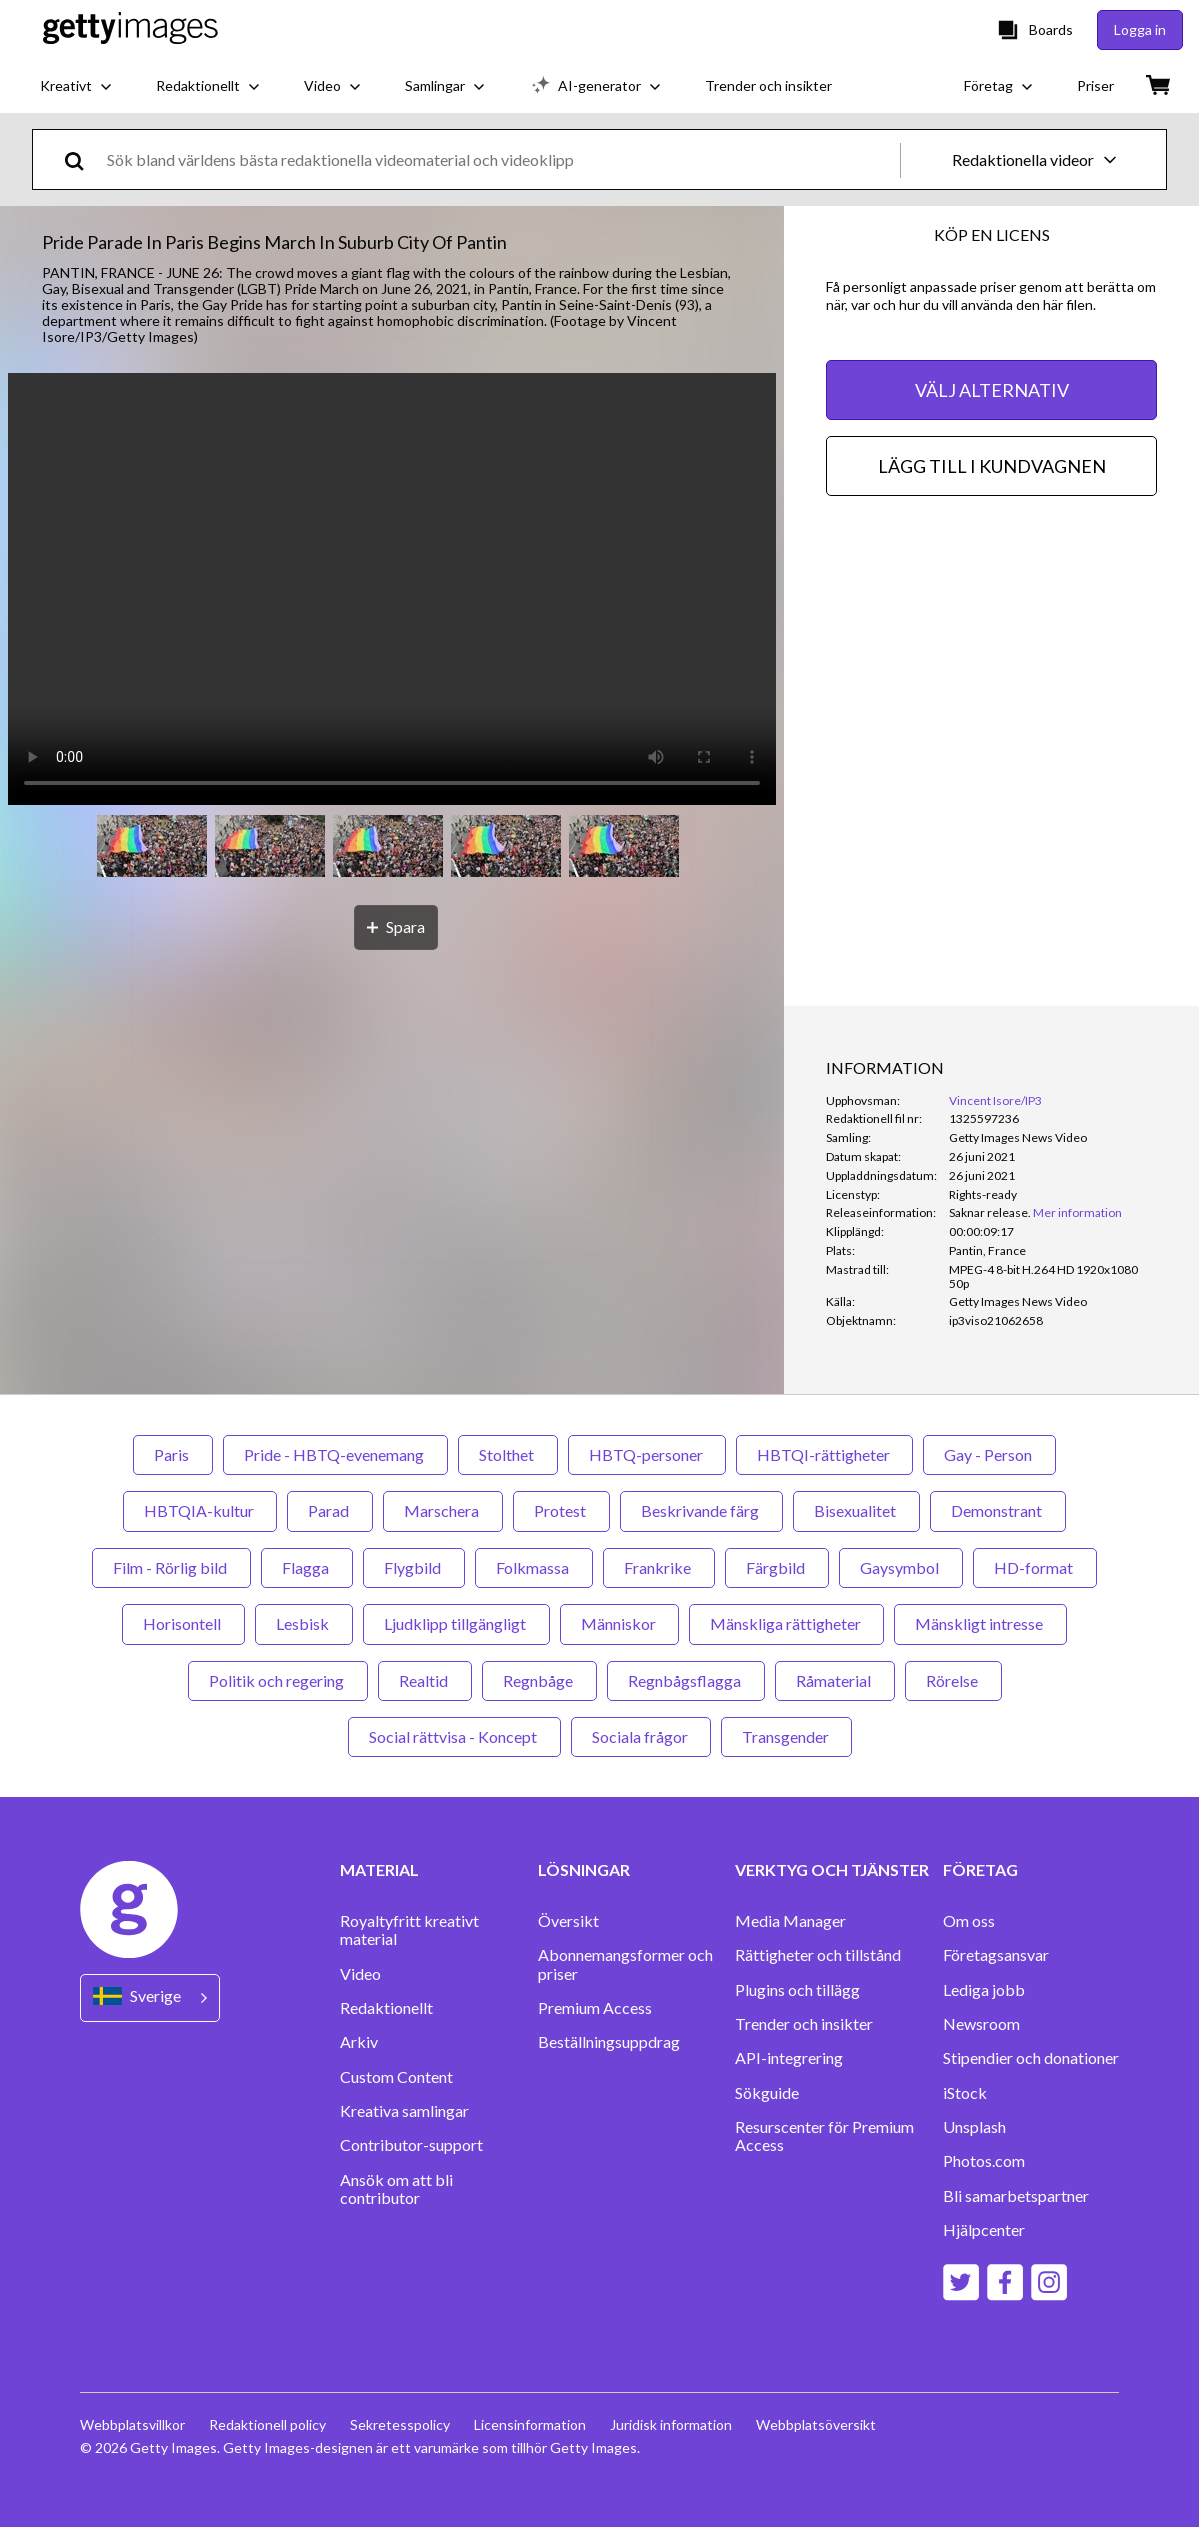 This screenshot has width=1199, height=2527. What do you see at coordinates (671, 2424) in the screenshot?
I see `Juridisk information` at bounding box center [671, 2424].